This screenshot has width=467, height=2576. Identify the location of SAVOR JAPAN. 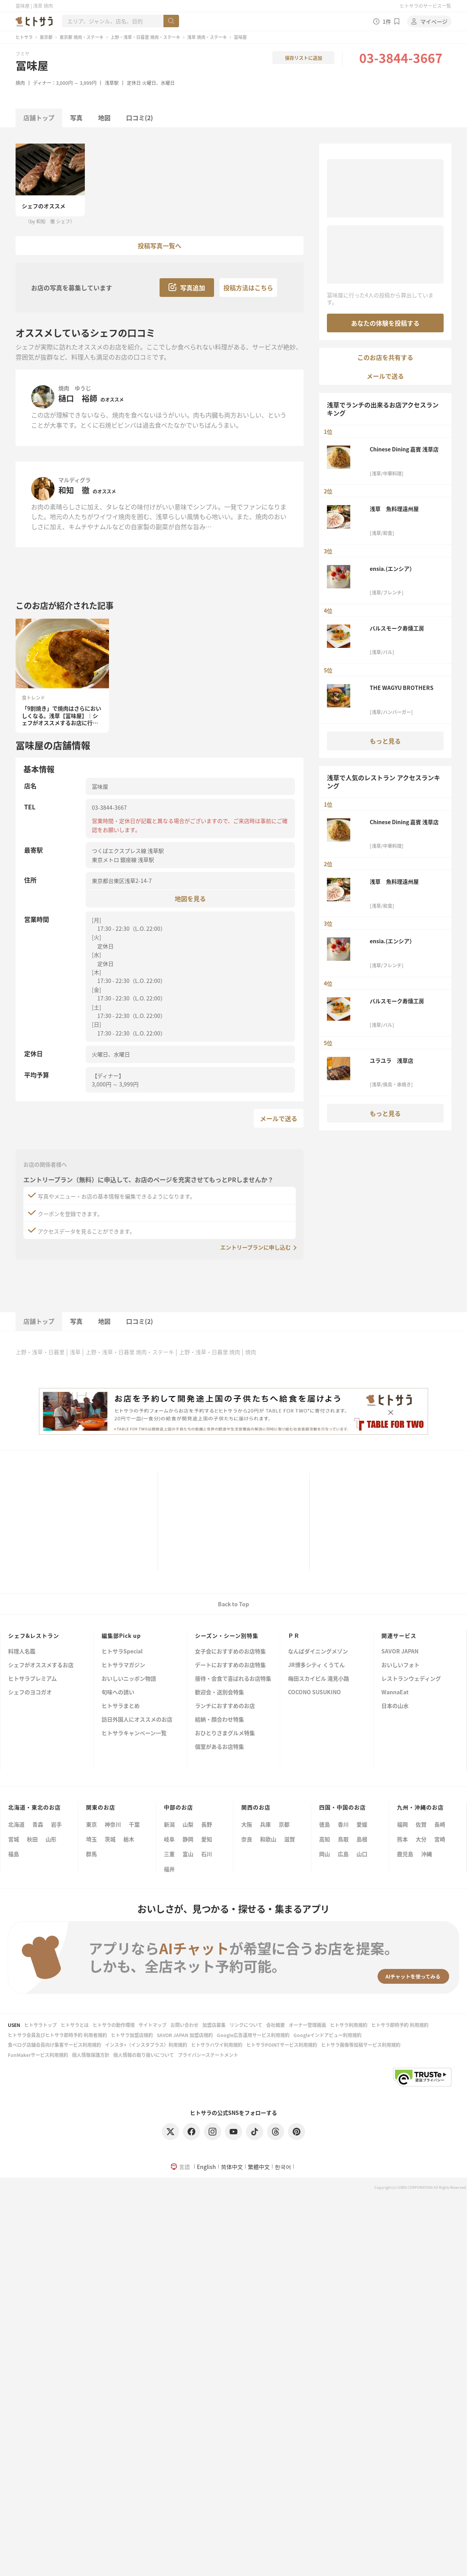
(399, 1651).